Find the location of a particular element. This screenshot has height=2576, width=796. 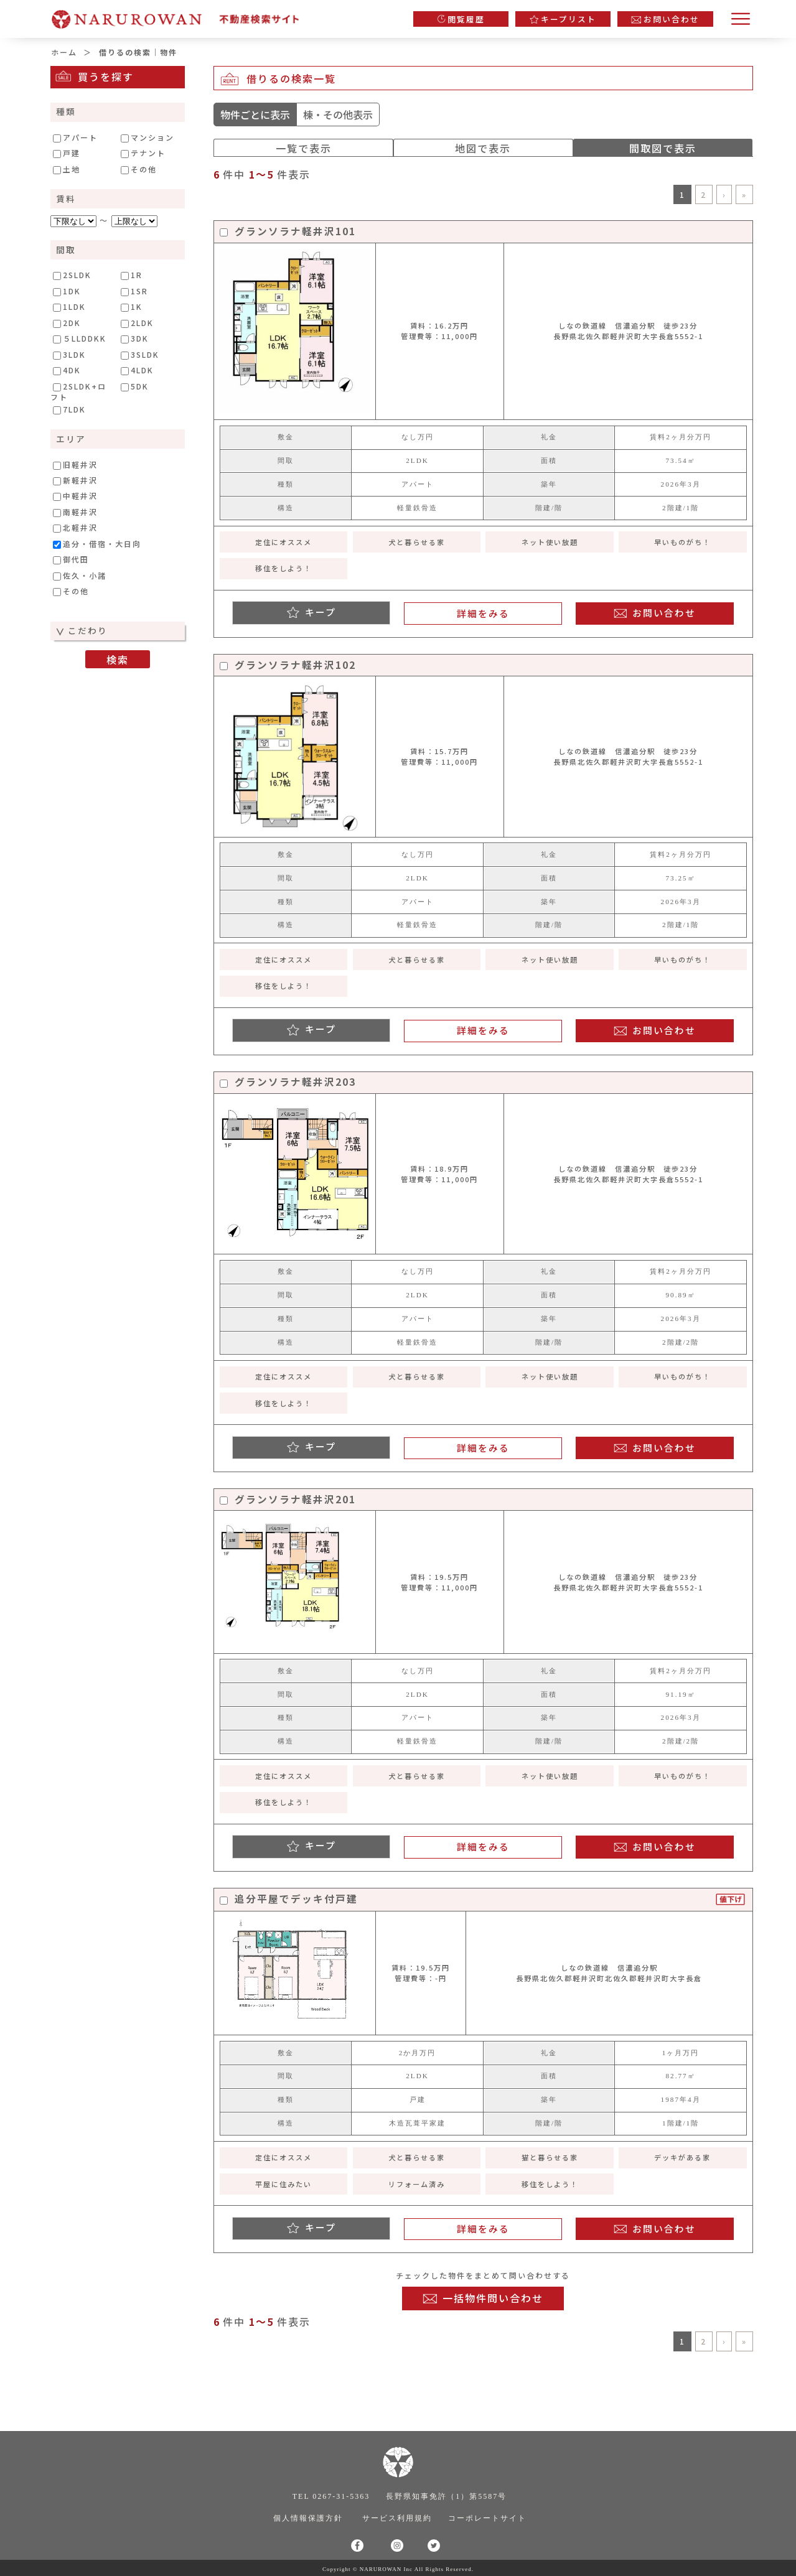

テナント is located at coordinates (143, 153).